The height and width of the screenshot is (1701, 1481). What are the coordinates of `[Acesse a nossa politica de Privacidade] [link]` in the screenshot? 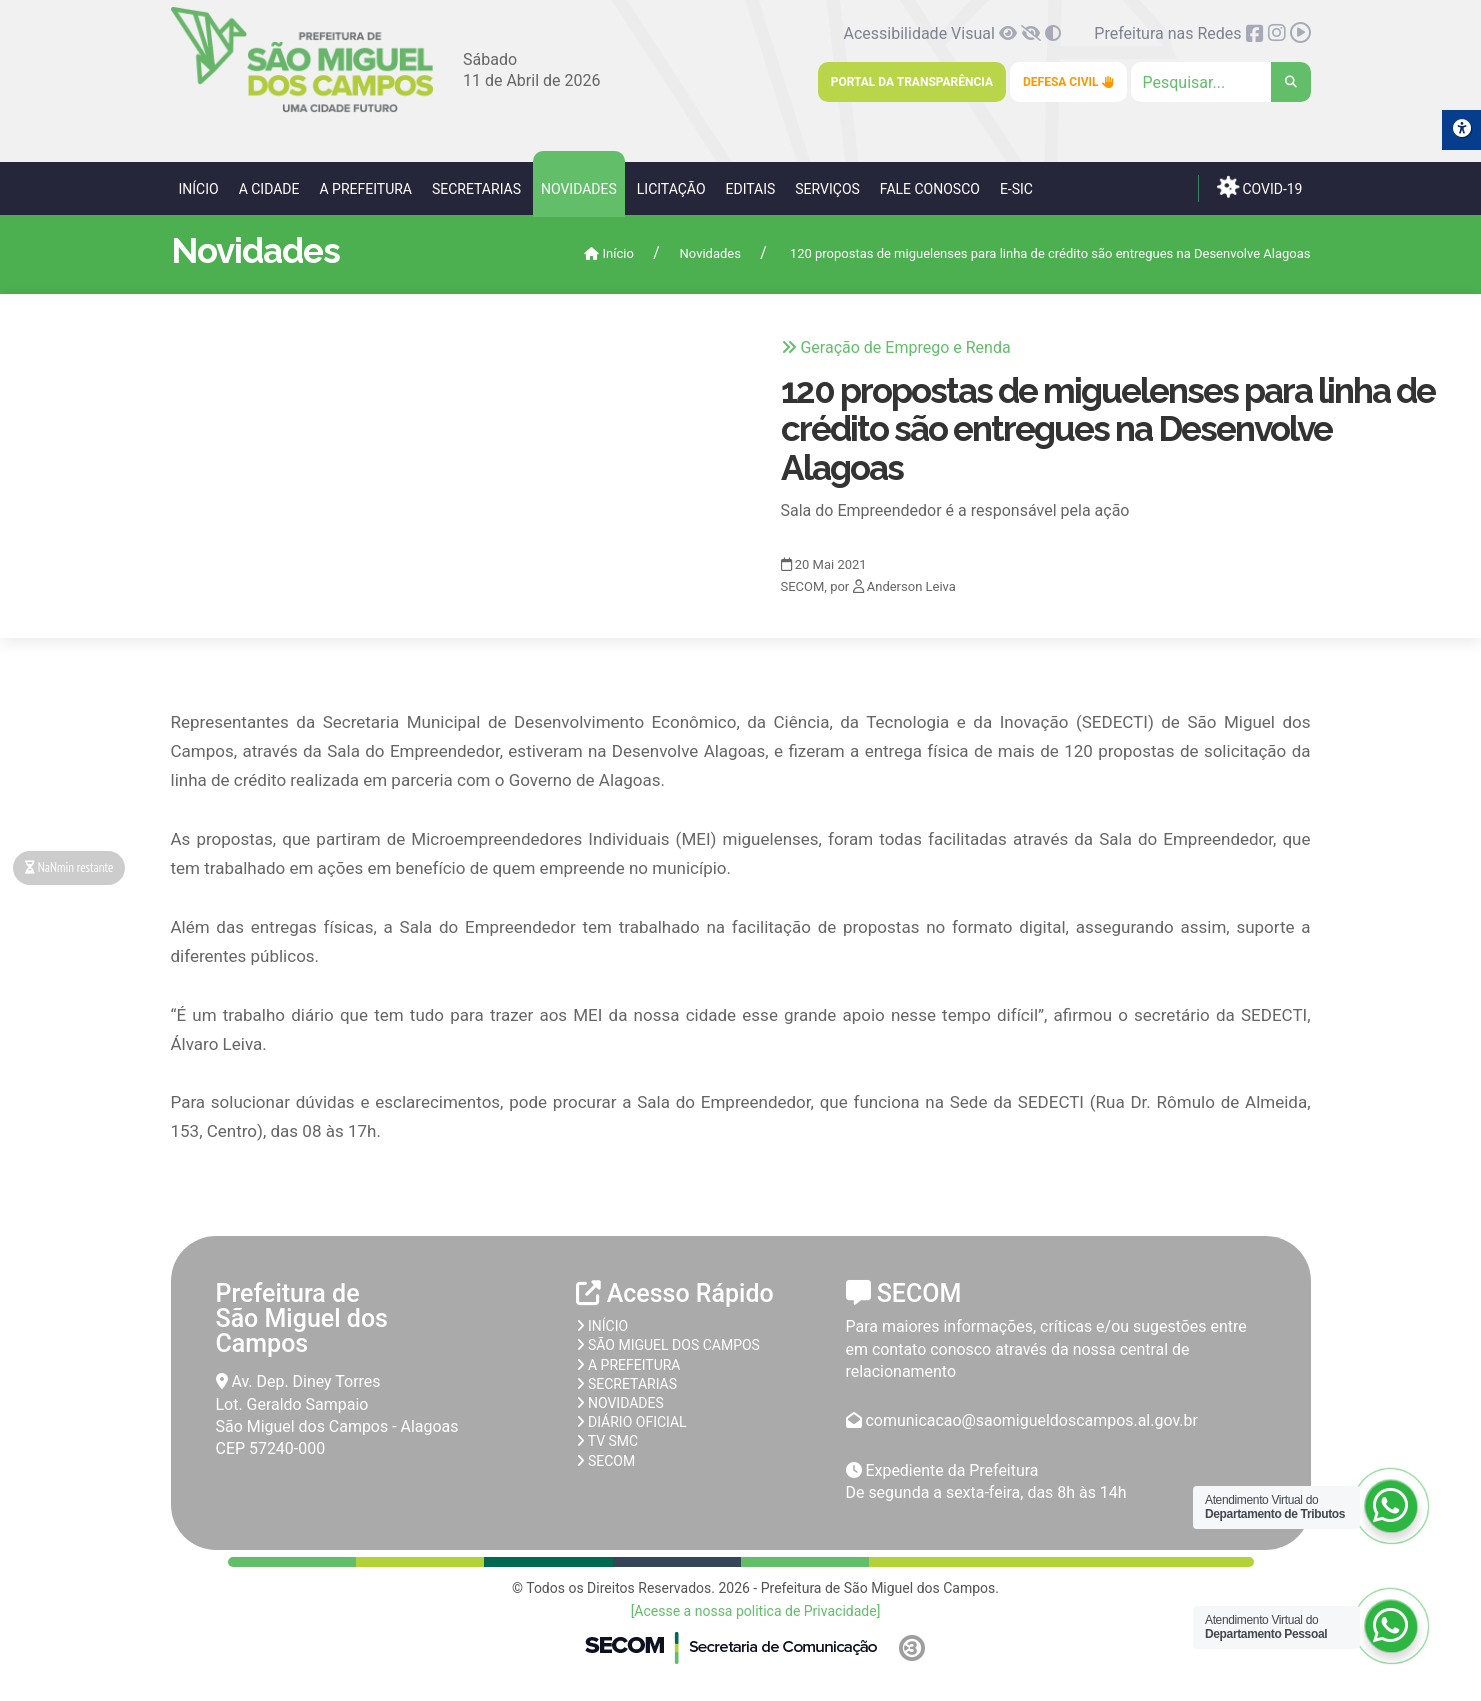 It's located at (756, 1611).